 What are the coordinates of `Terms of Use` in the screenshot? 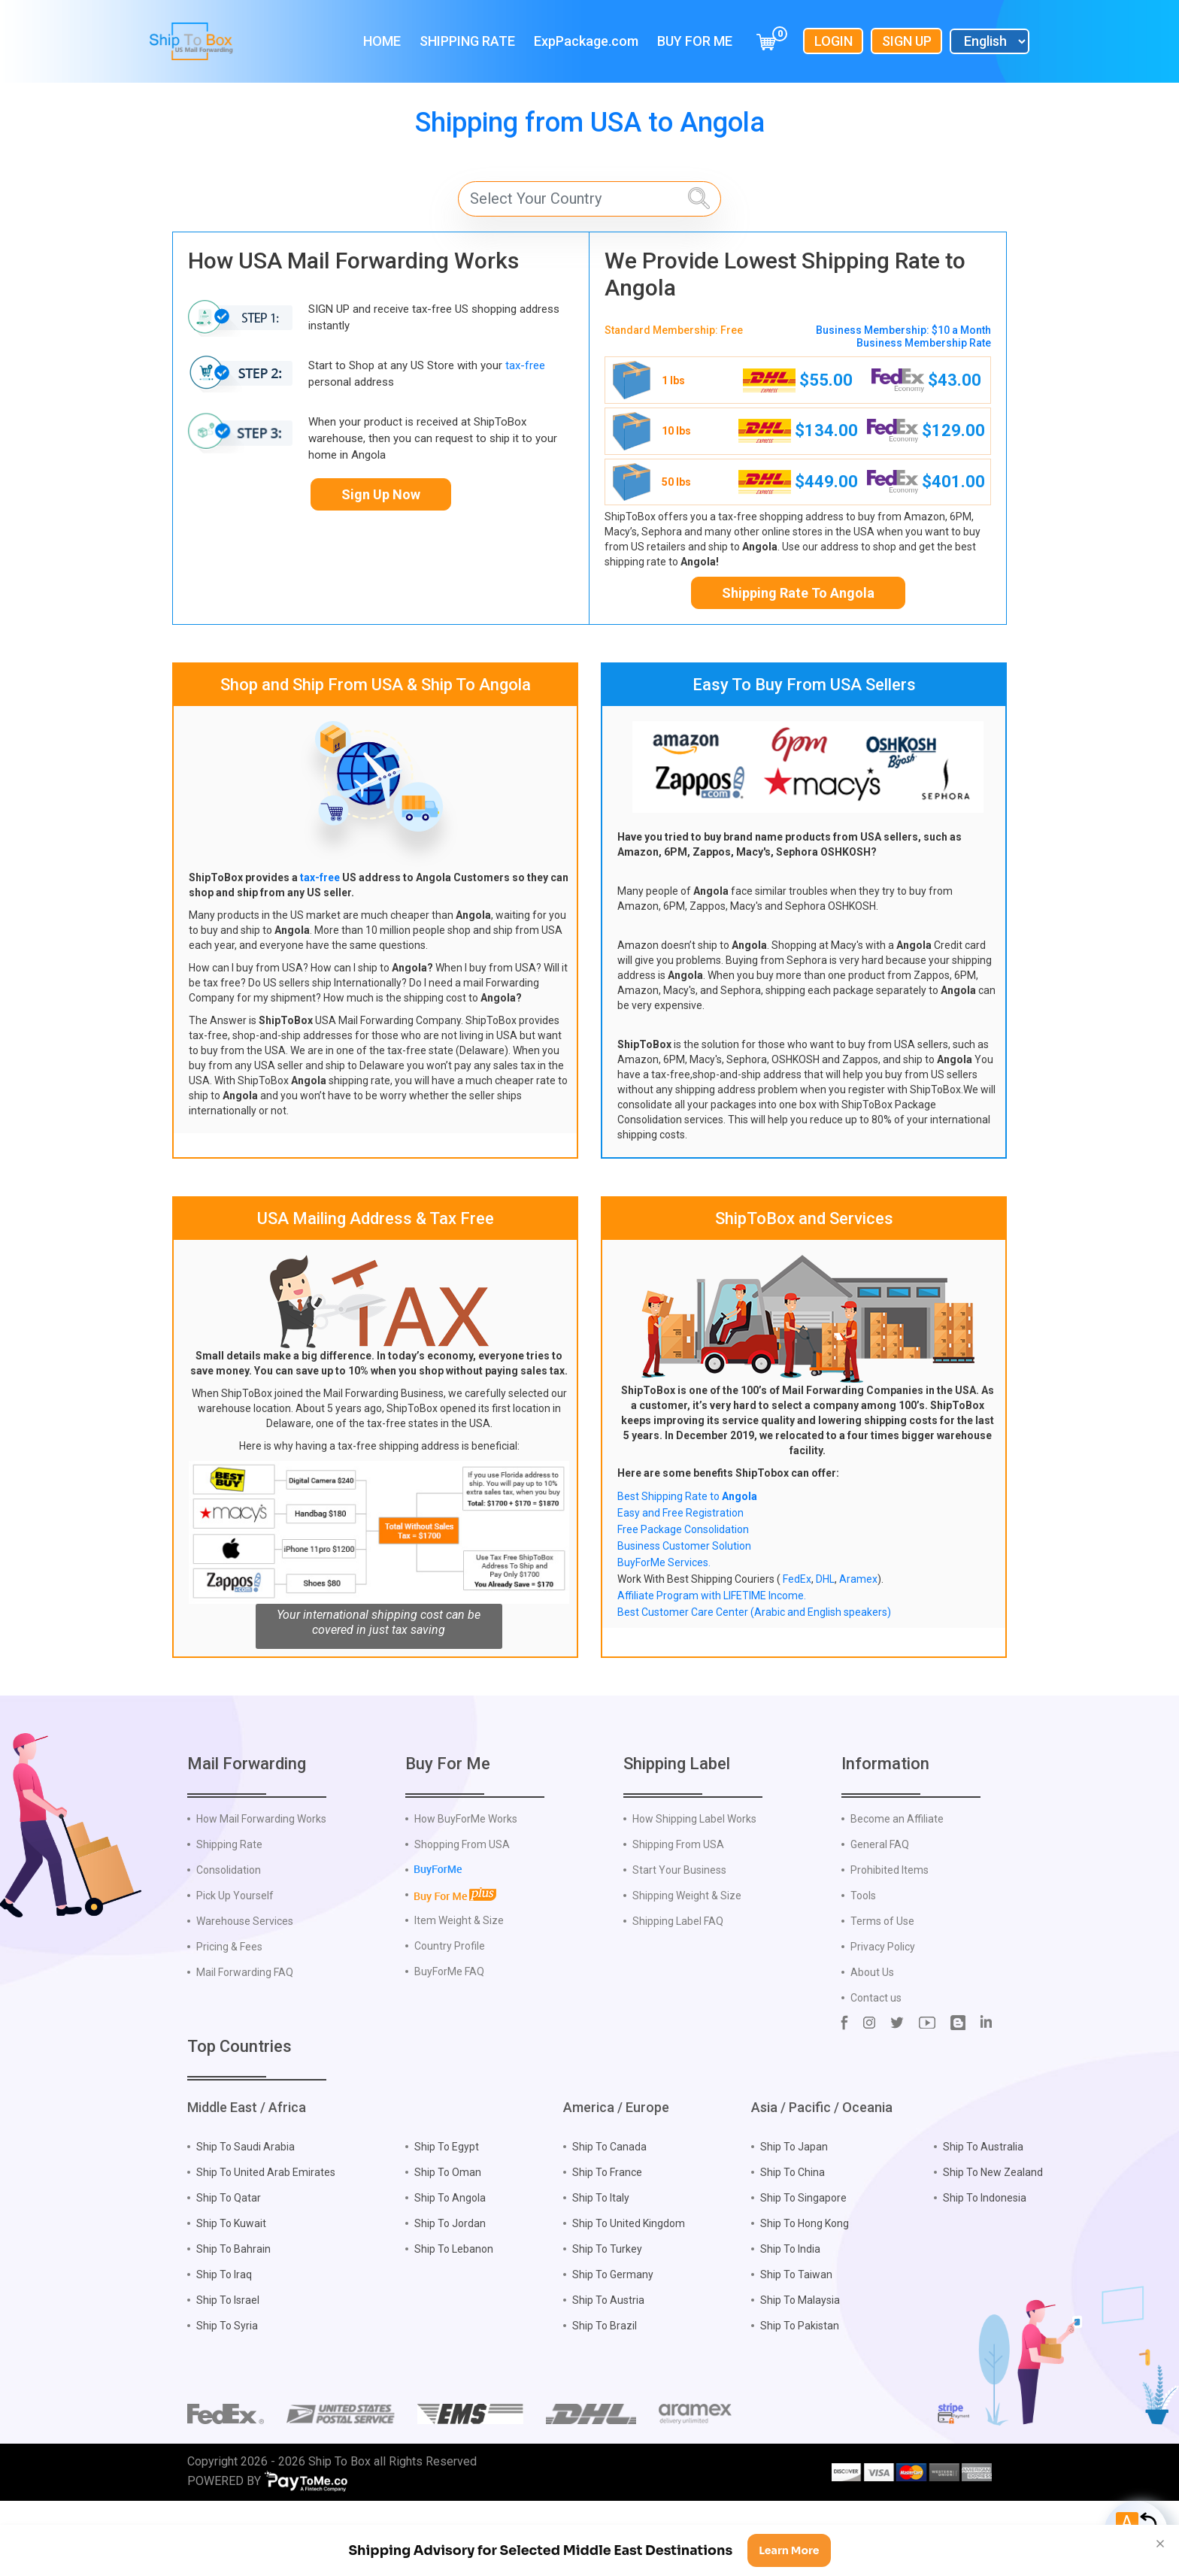 It's located at (882, 1995).